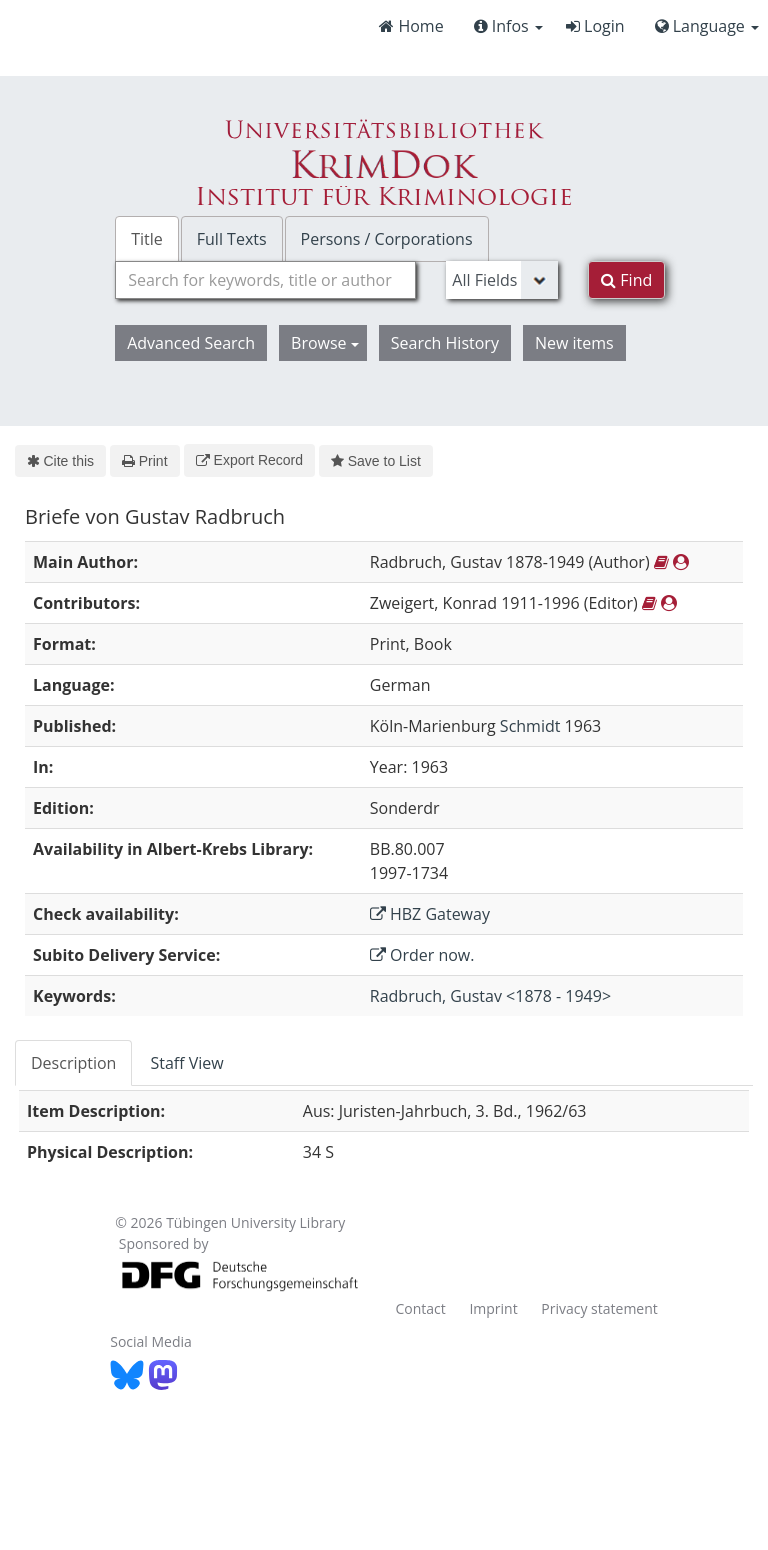  What do you see at coordinates (191, 343) in the screenshot?
I see `Advanced Search [button]` at bounding box center [191, 343].